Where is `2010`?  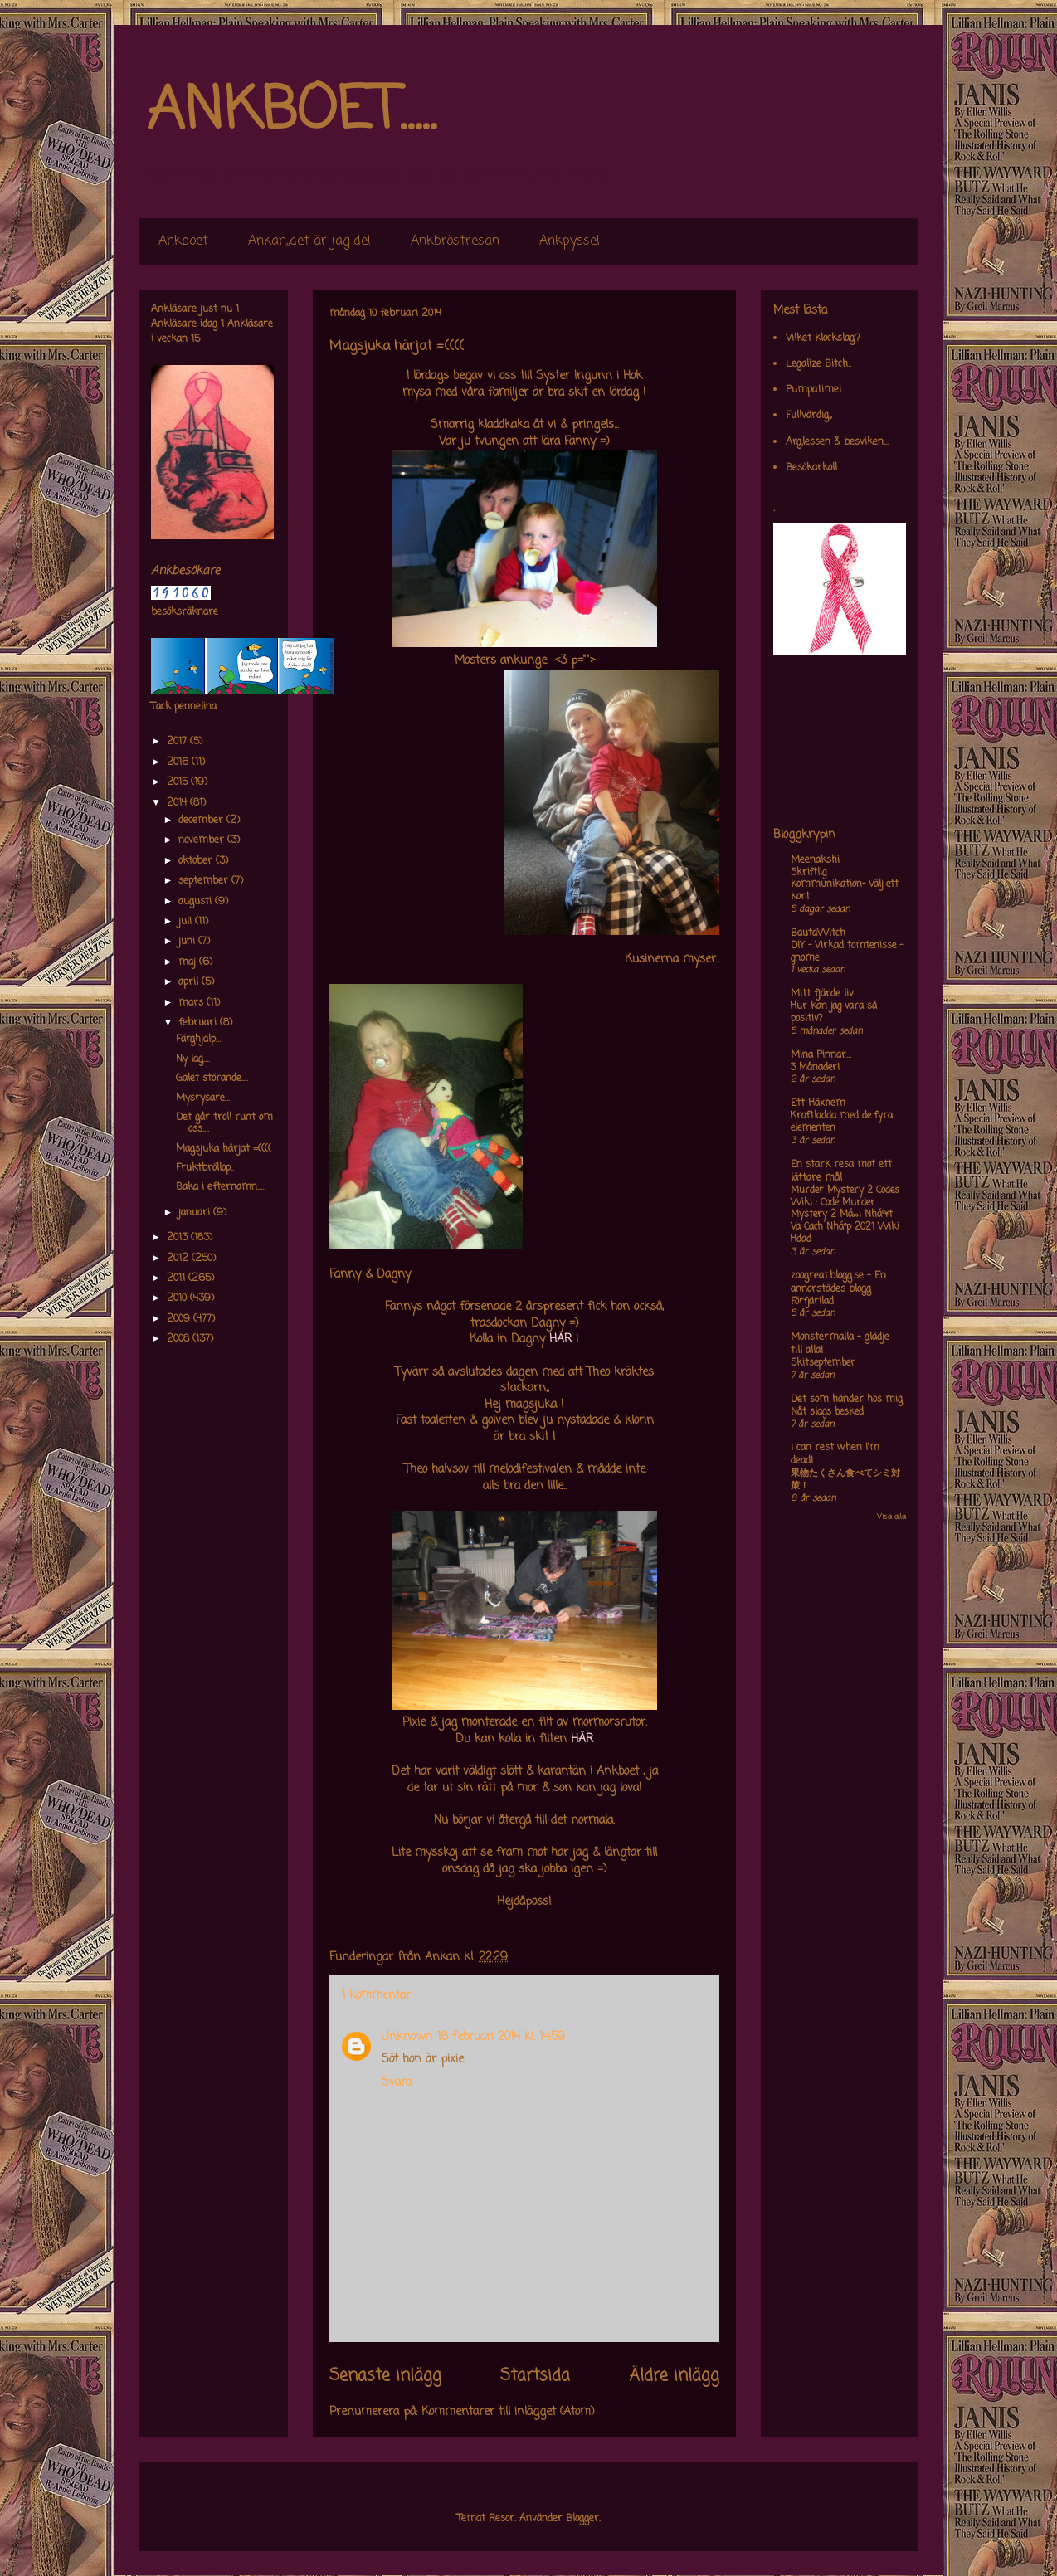
2010 is located at coordinates (178, 1298).